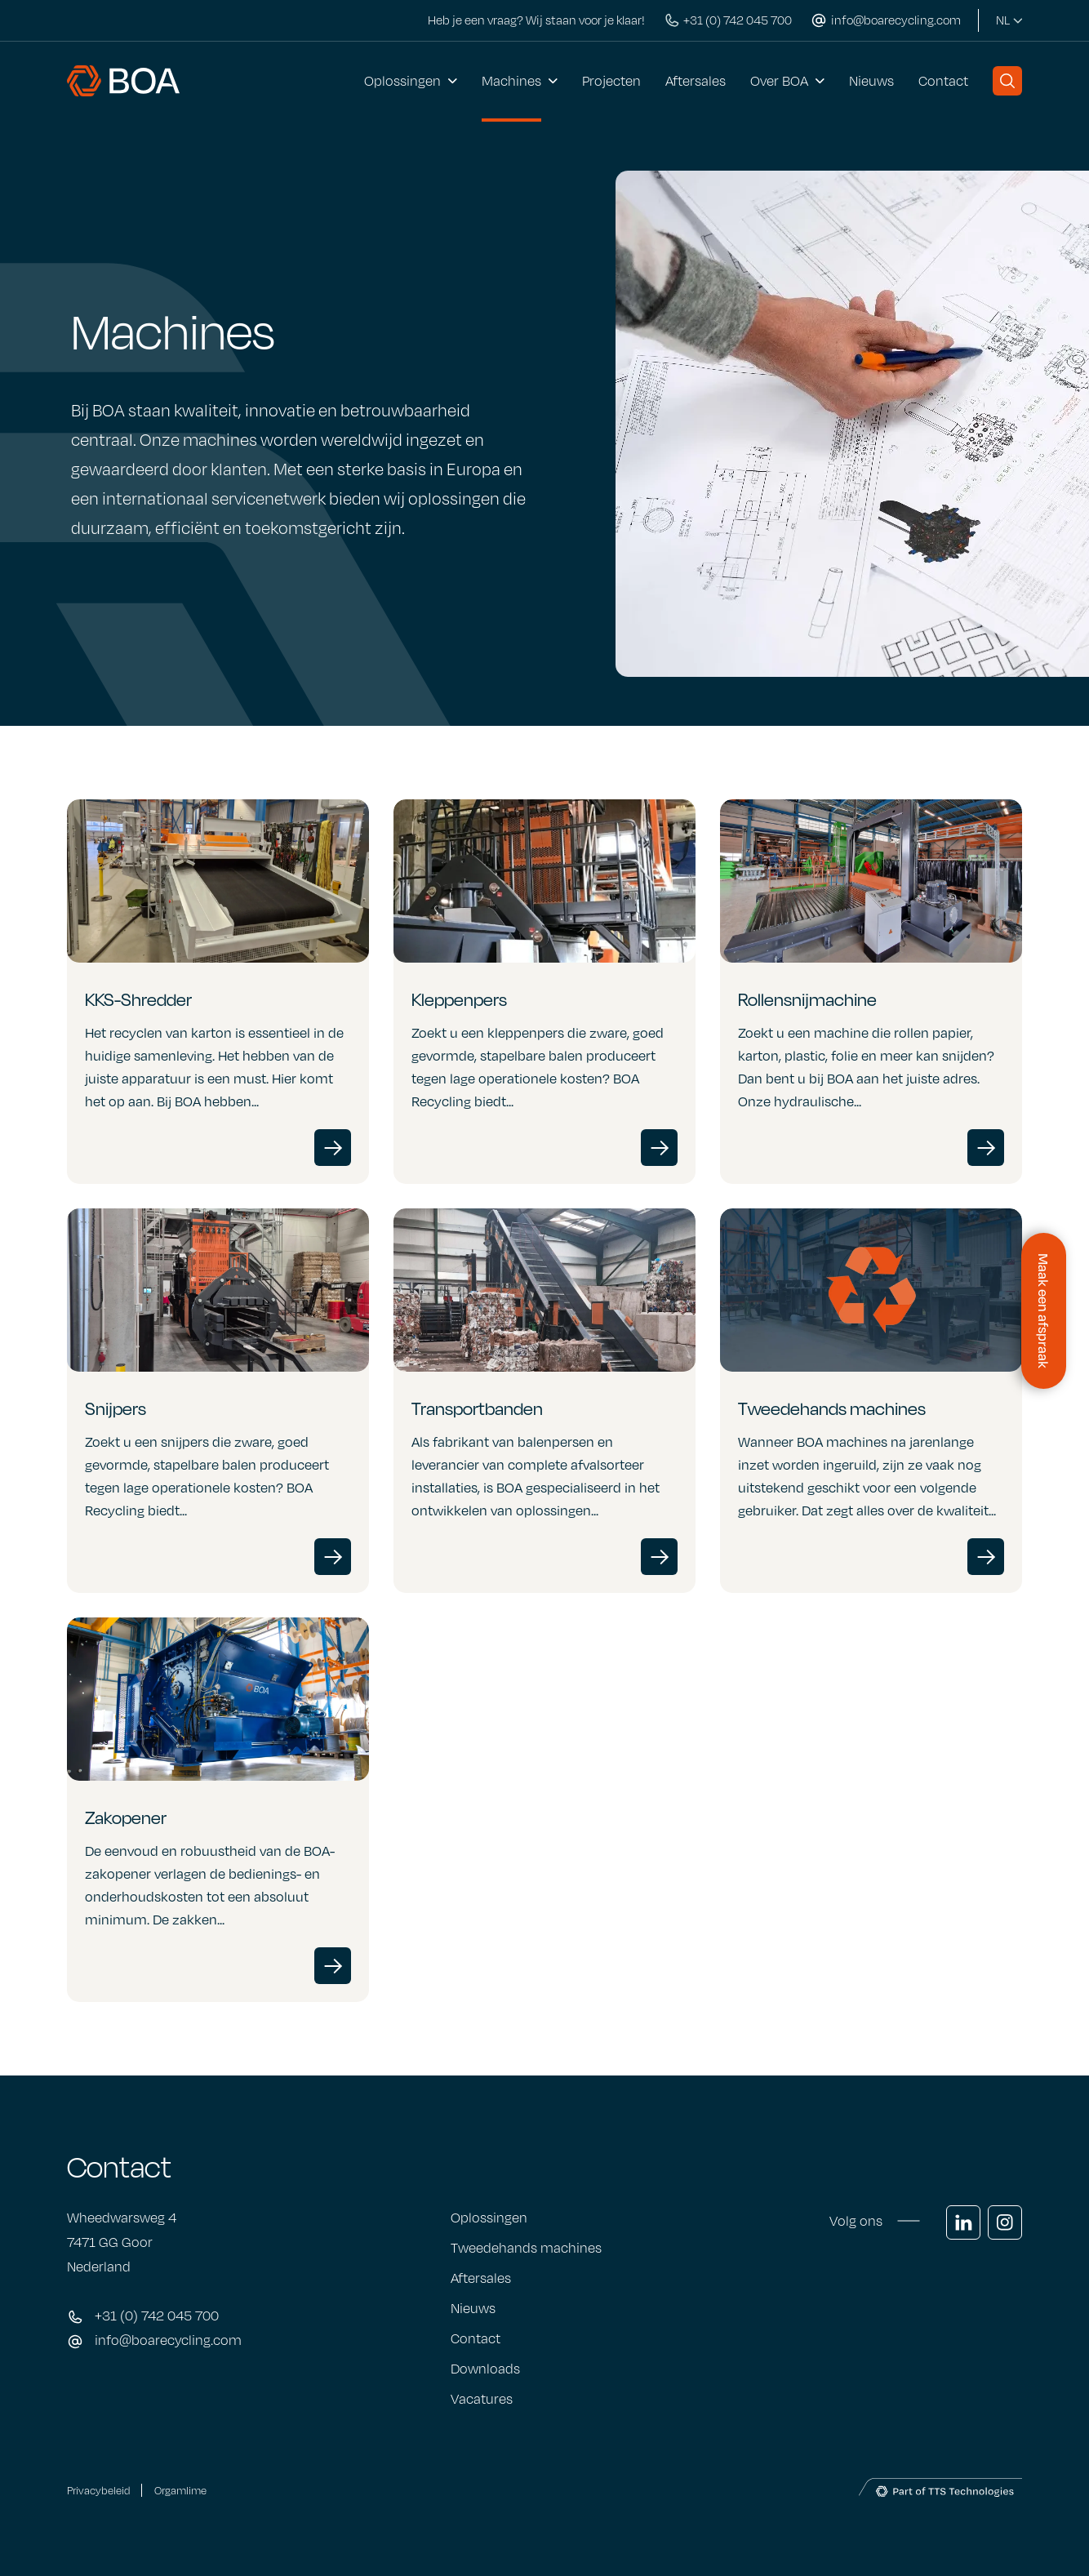  Describe the element at coordinates (511, 81) in the screenshot. I see `Machines` at that location.